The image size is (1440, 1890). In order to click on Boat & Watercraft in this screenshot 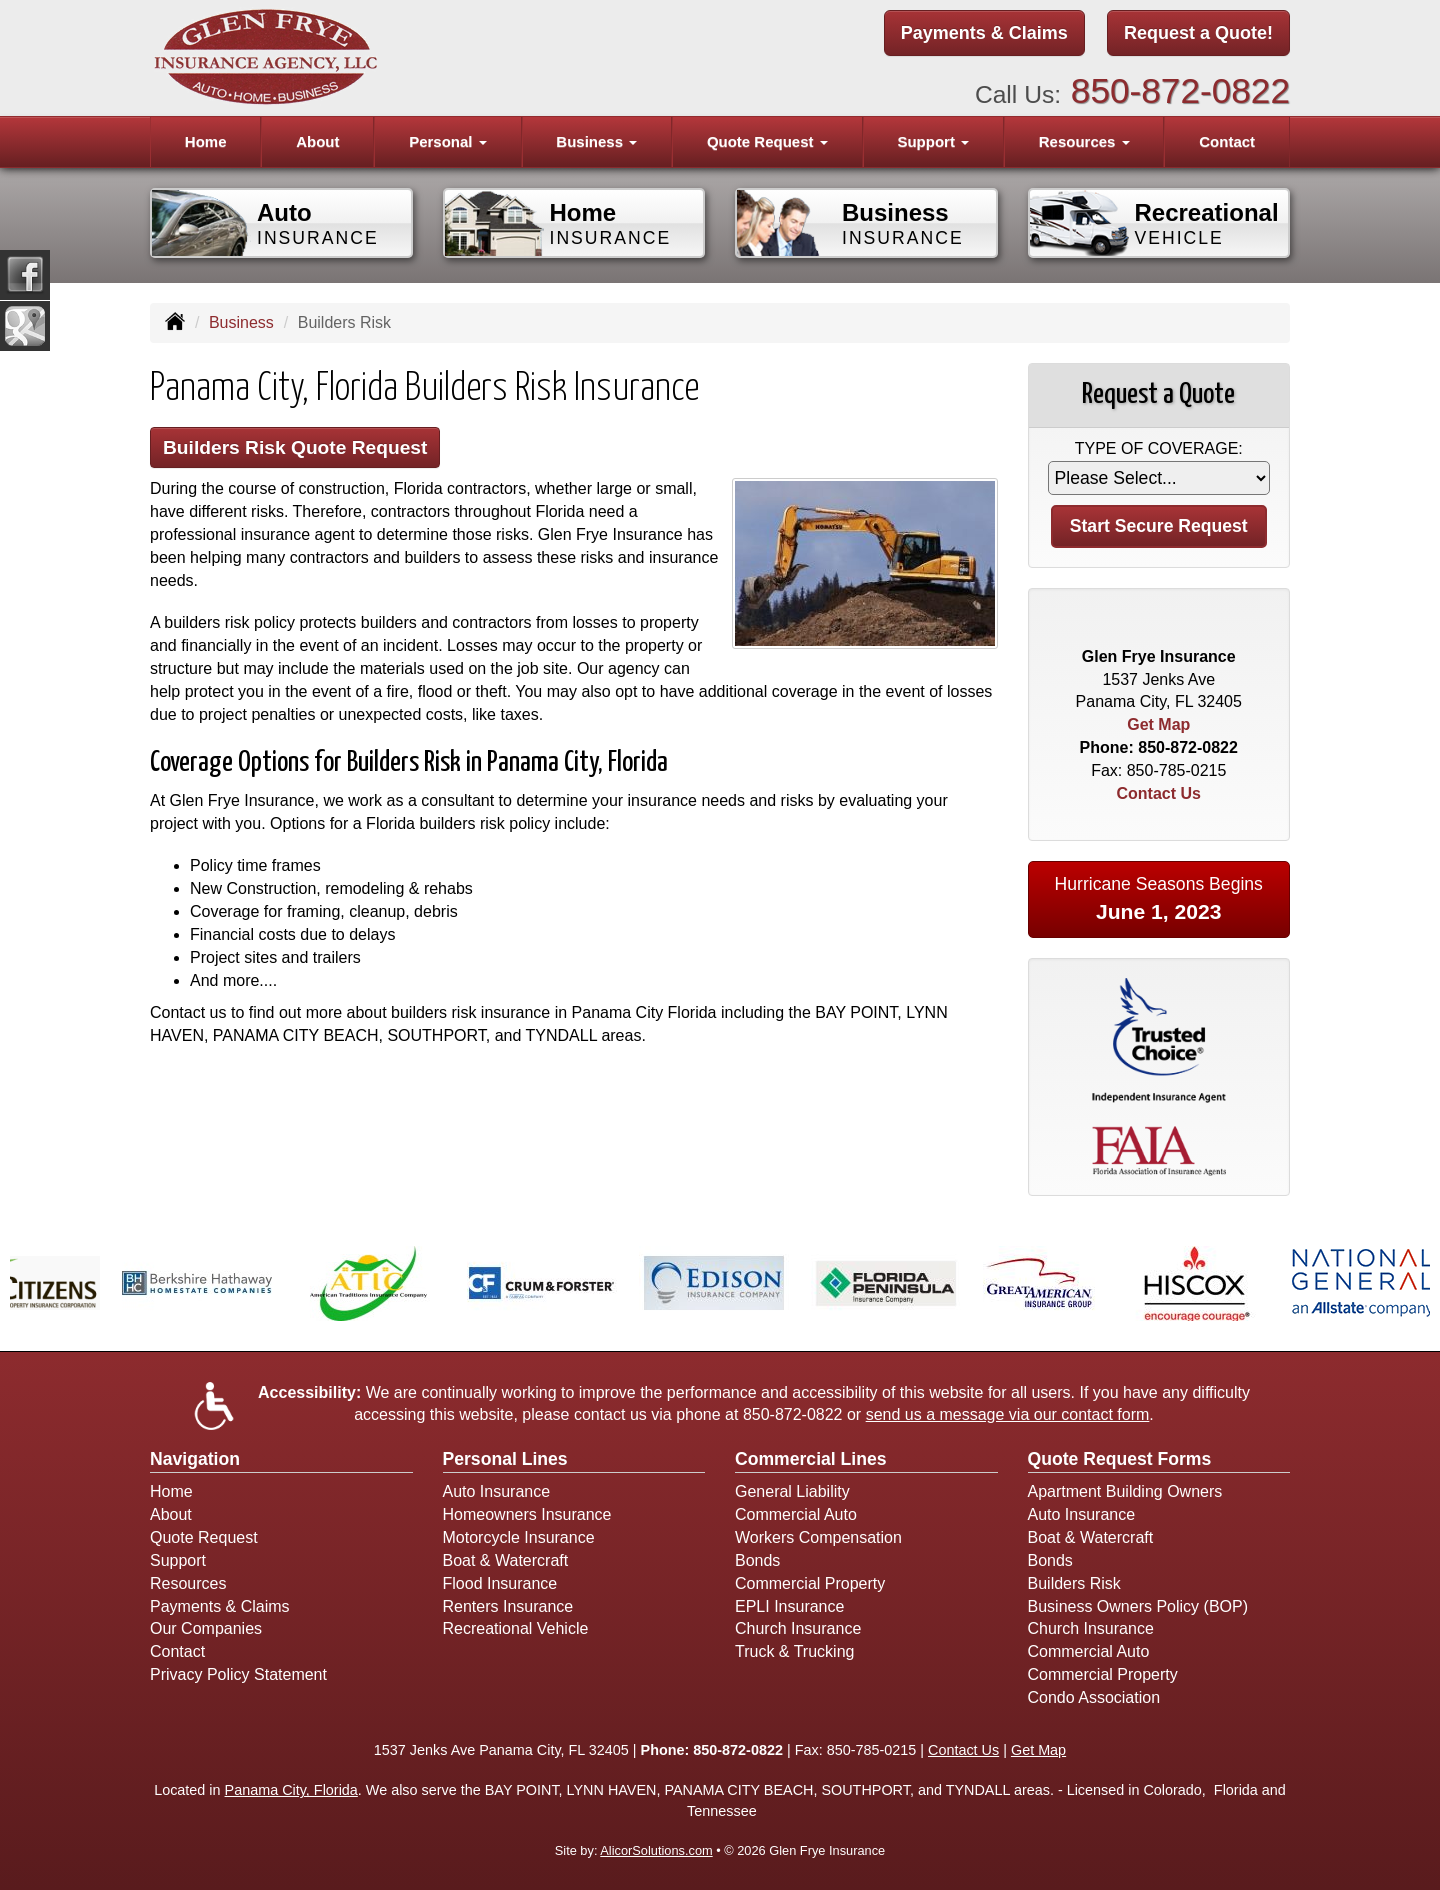, I will do `click(506, 1560)`.